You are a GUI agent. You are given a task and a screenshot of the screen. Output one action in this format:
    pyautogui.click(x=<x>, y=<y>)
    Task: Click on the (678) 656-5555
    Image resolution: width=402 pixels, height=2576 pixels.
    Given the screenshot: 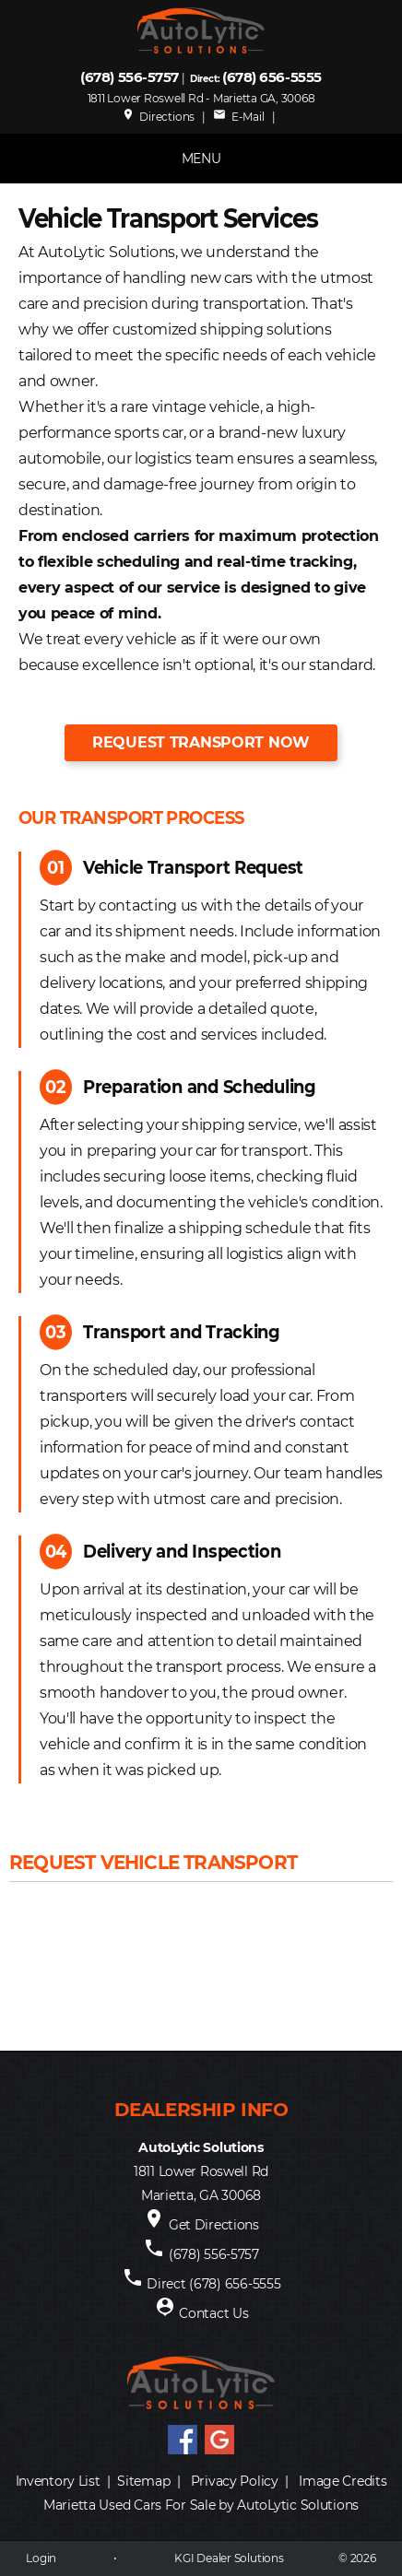 What is the action you would take?
    pyautogui.click(x=272, y=77)
    